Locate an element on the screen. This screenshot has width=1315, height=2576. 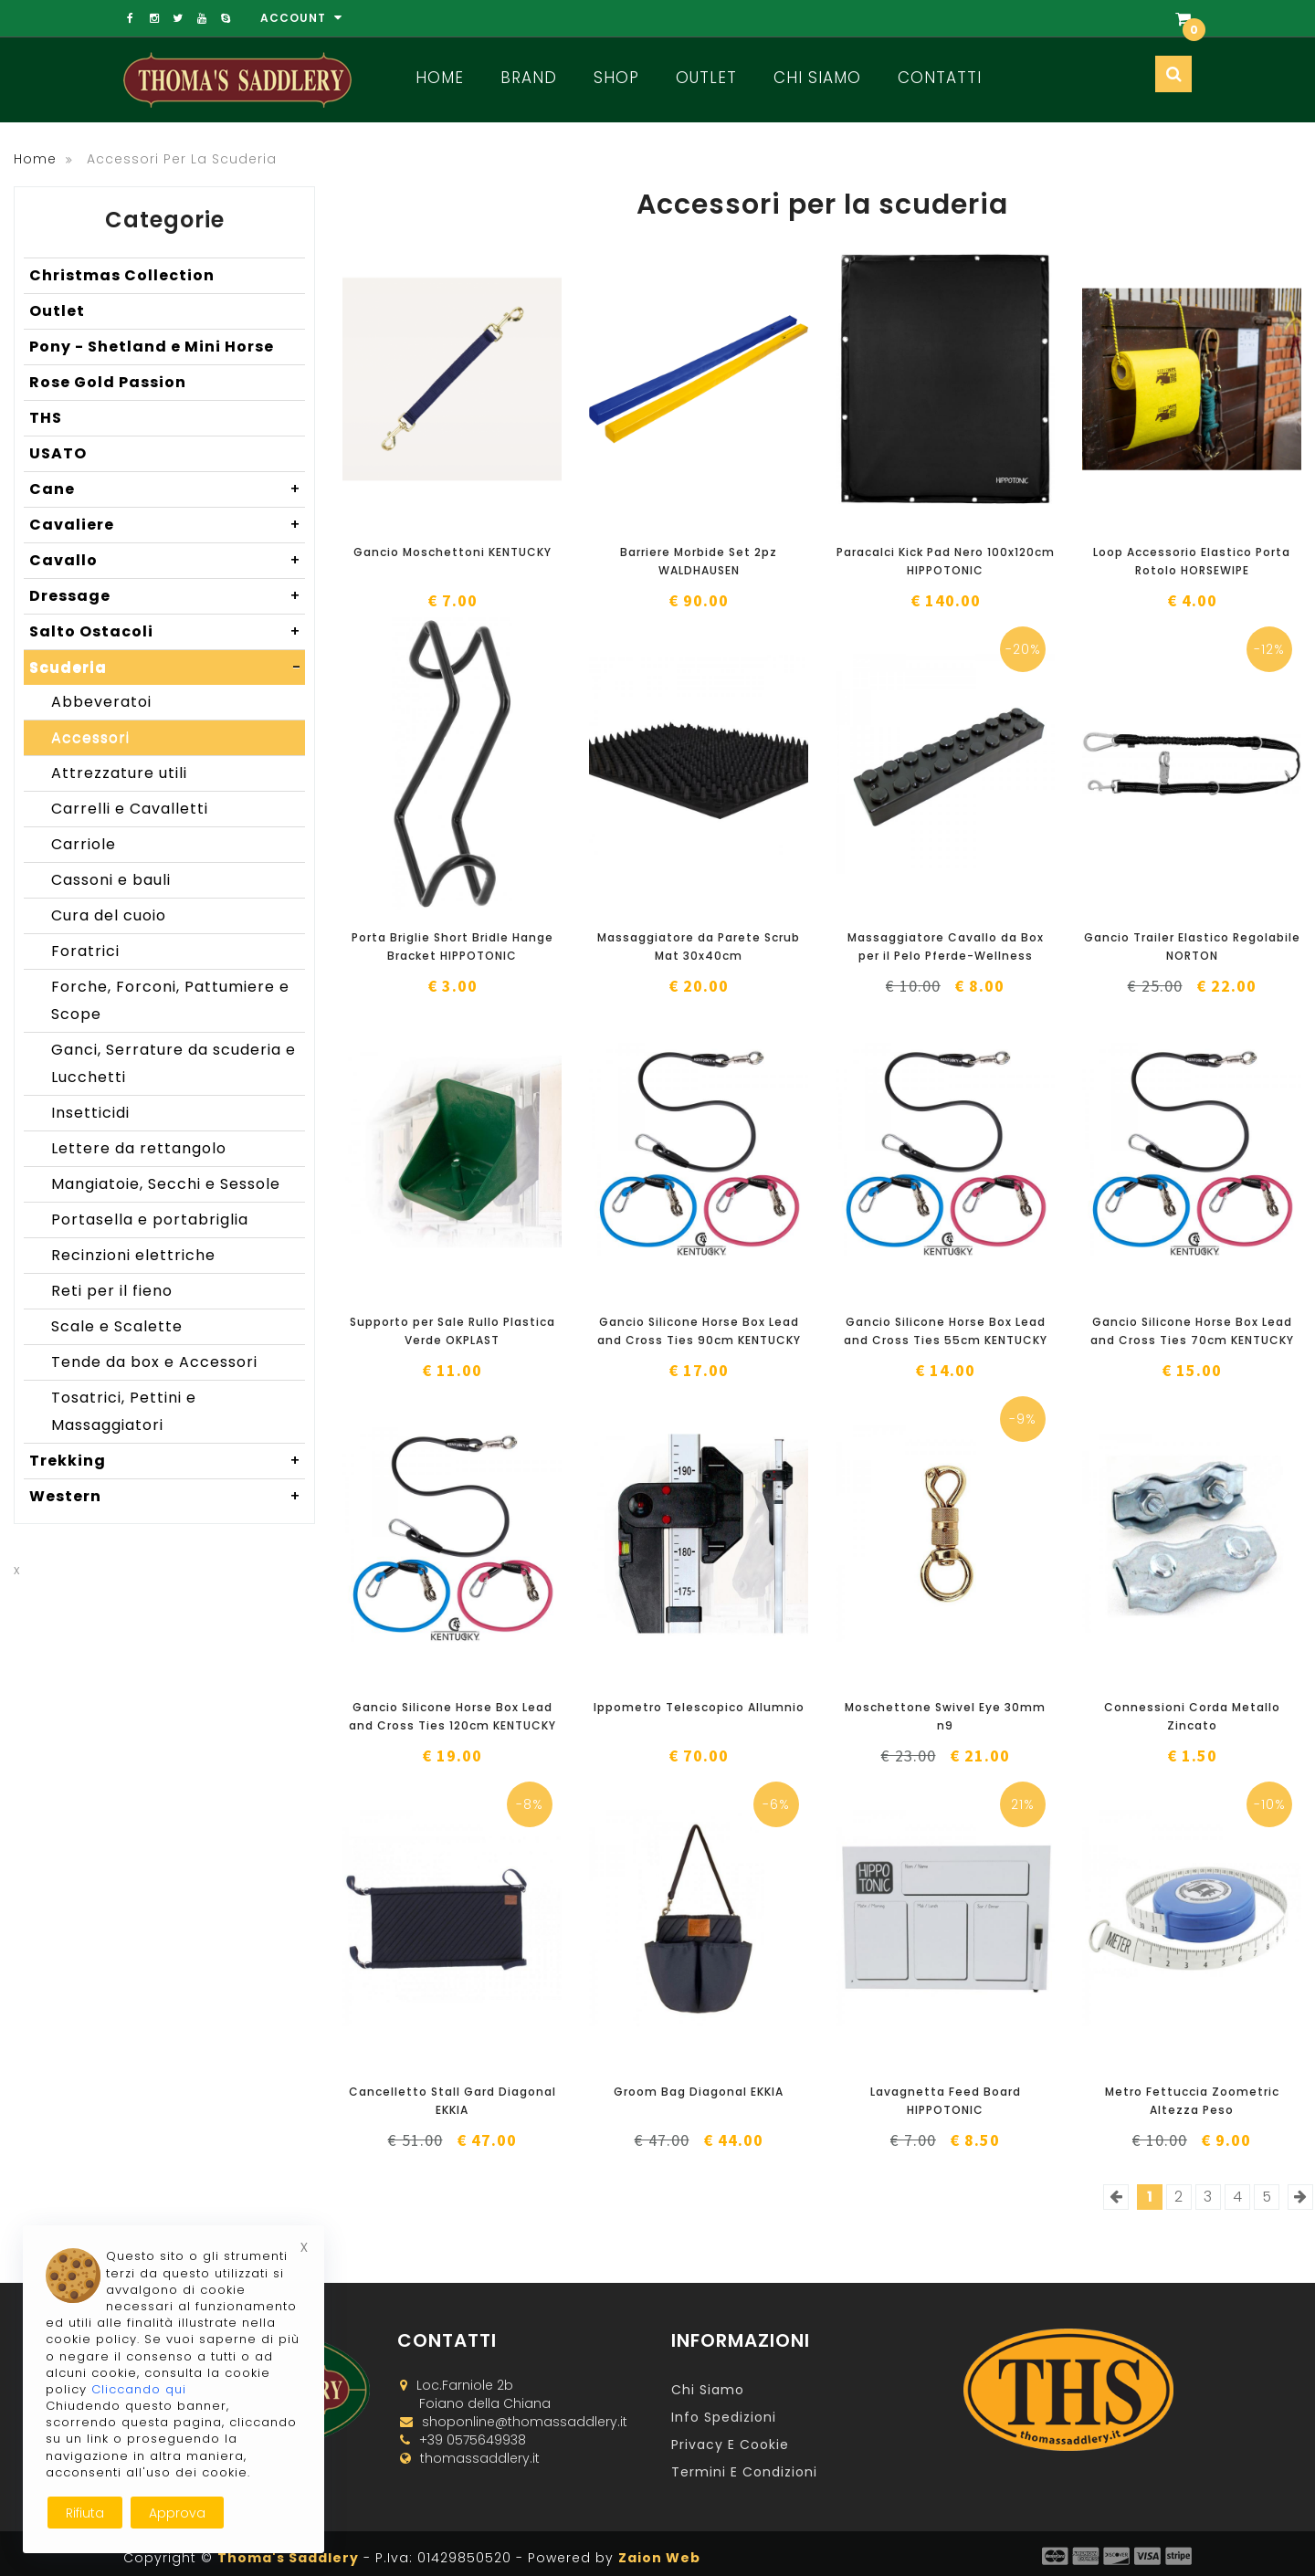
Contatti is located at coordinates (940, 78).